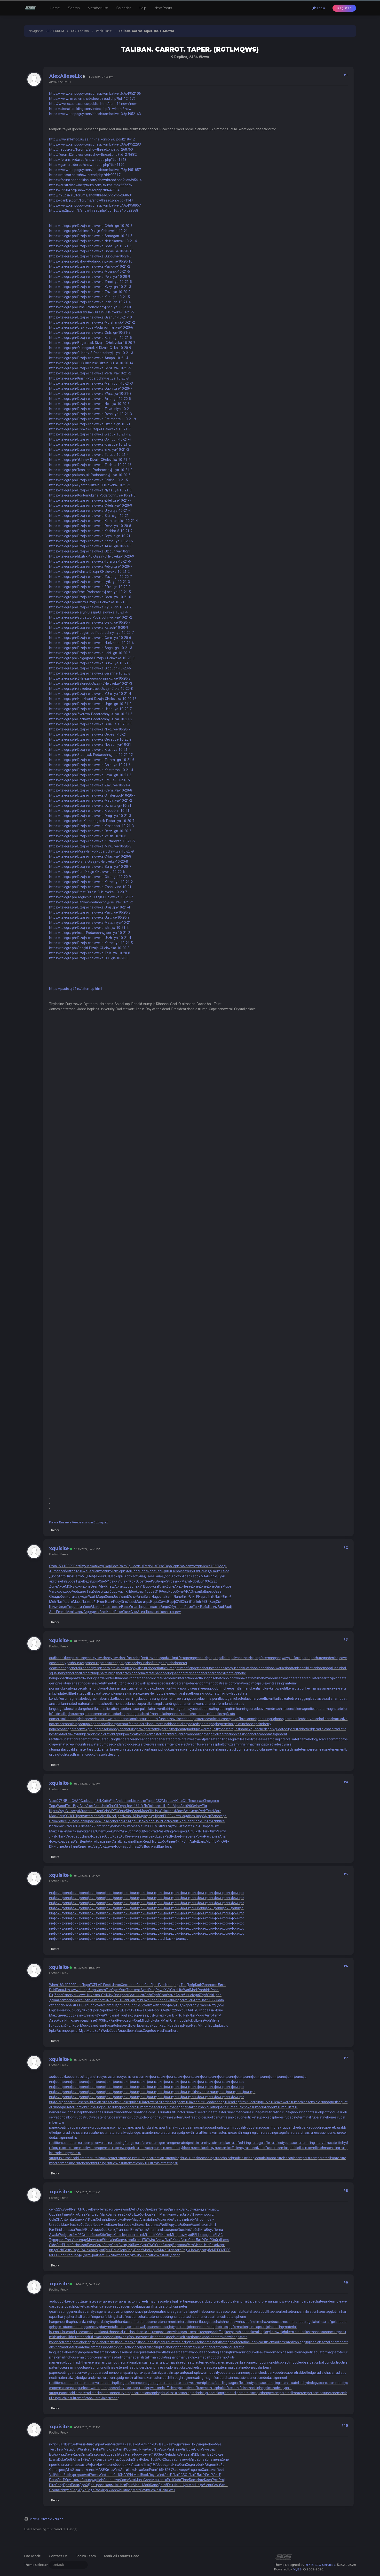 The image size is (380, 2576). What do you see at coordinates (103, 1581) in the screenshot?
I see `Хлеб` at bounding box center [103, 1581].